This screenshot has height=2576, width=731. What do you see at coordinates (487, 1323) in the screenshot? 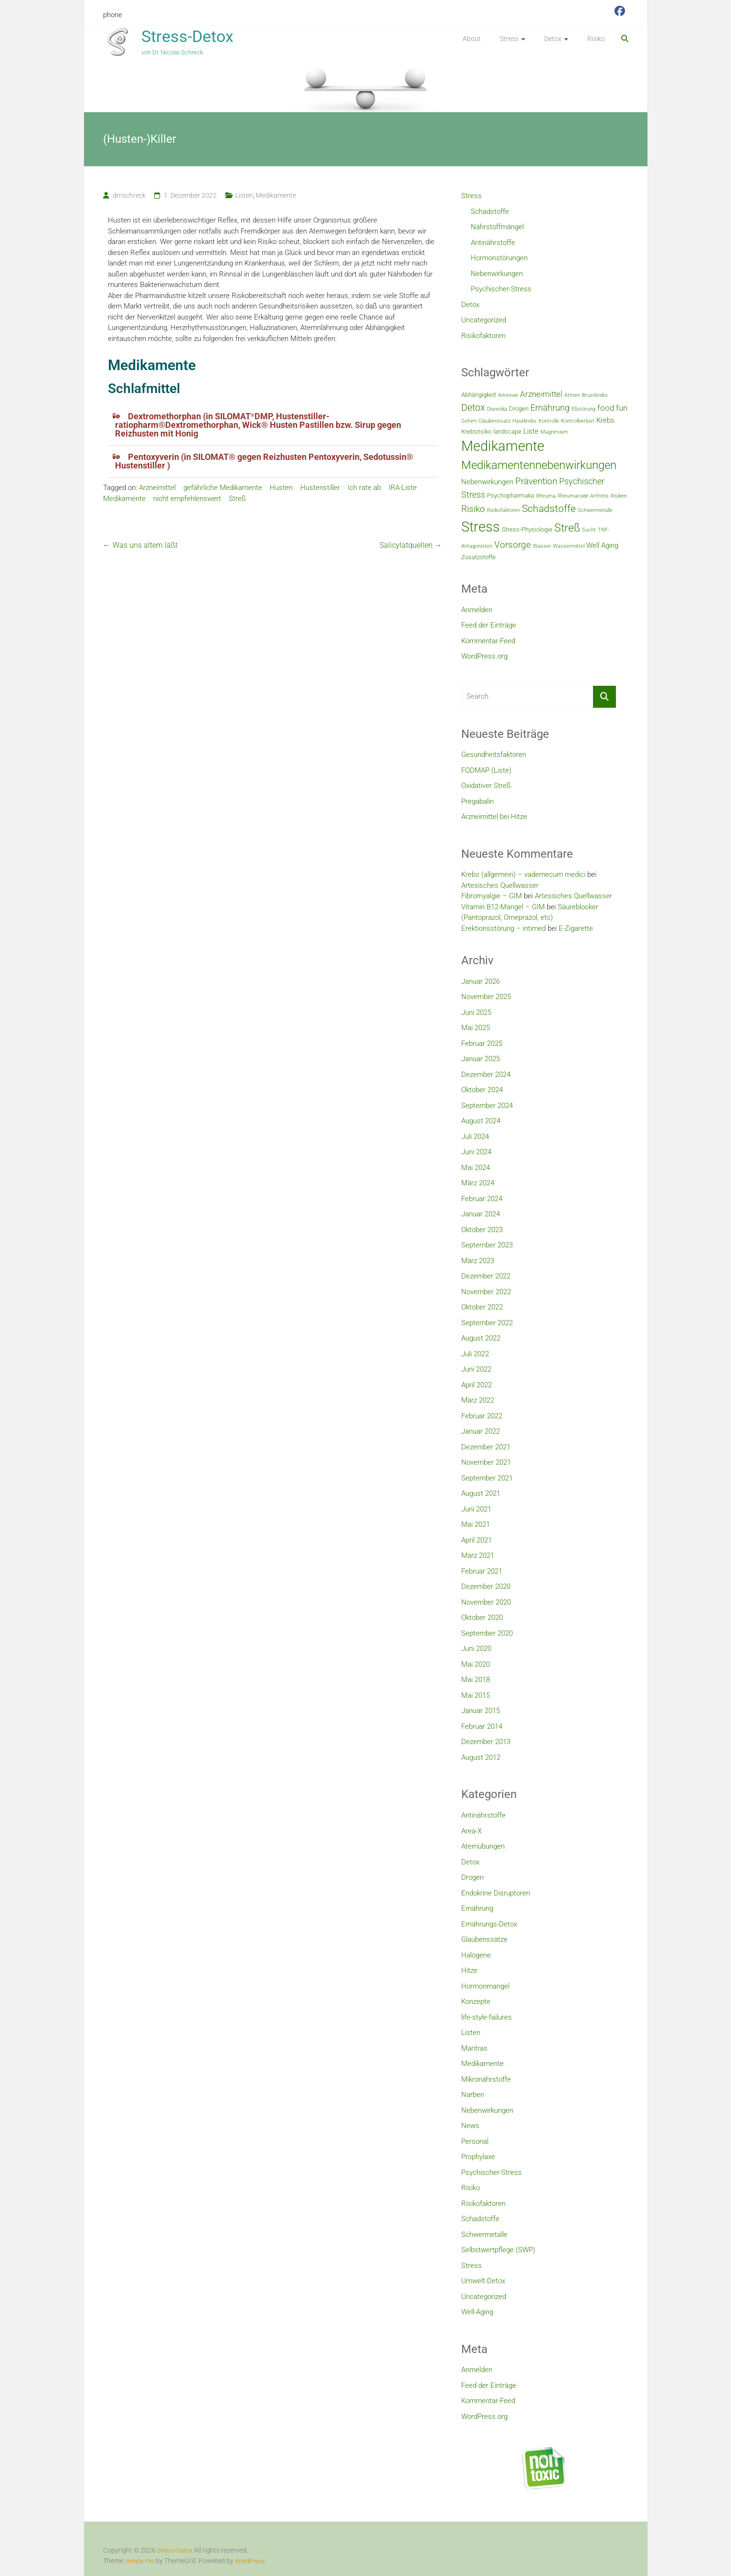
I see `September 2022` at bounding box center [487, 1323].